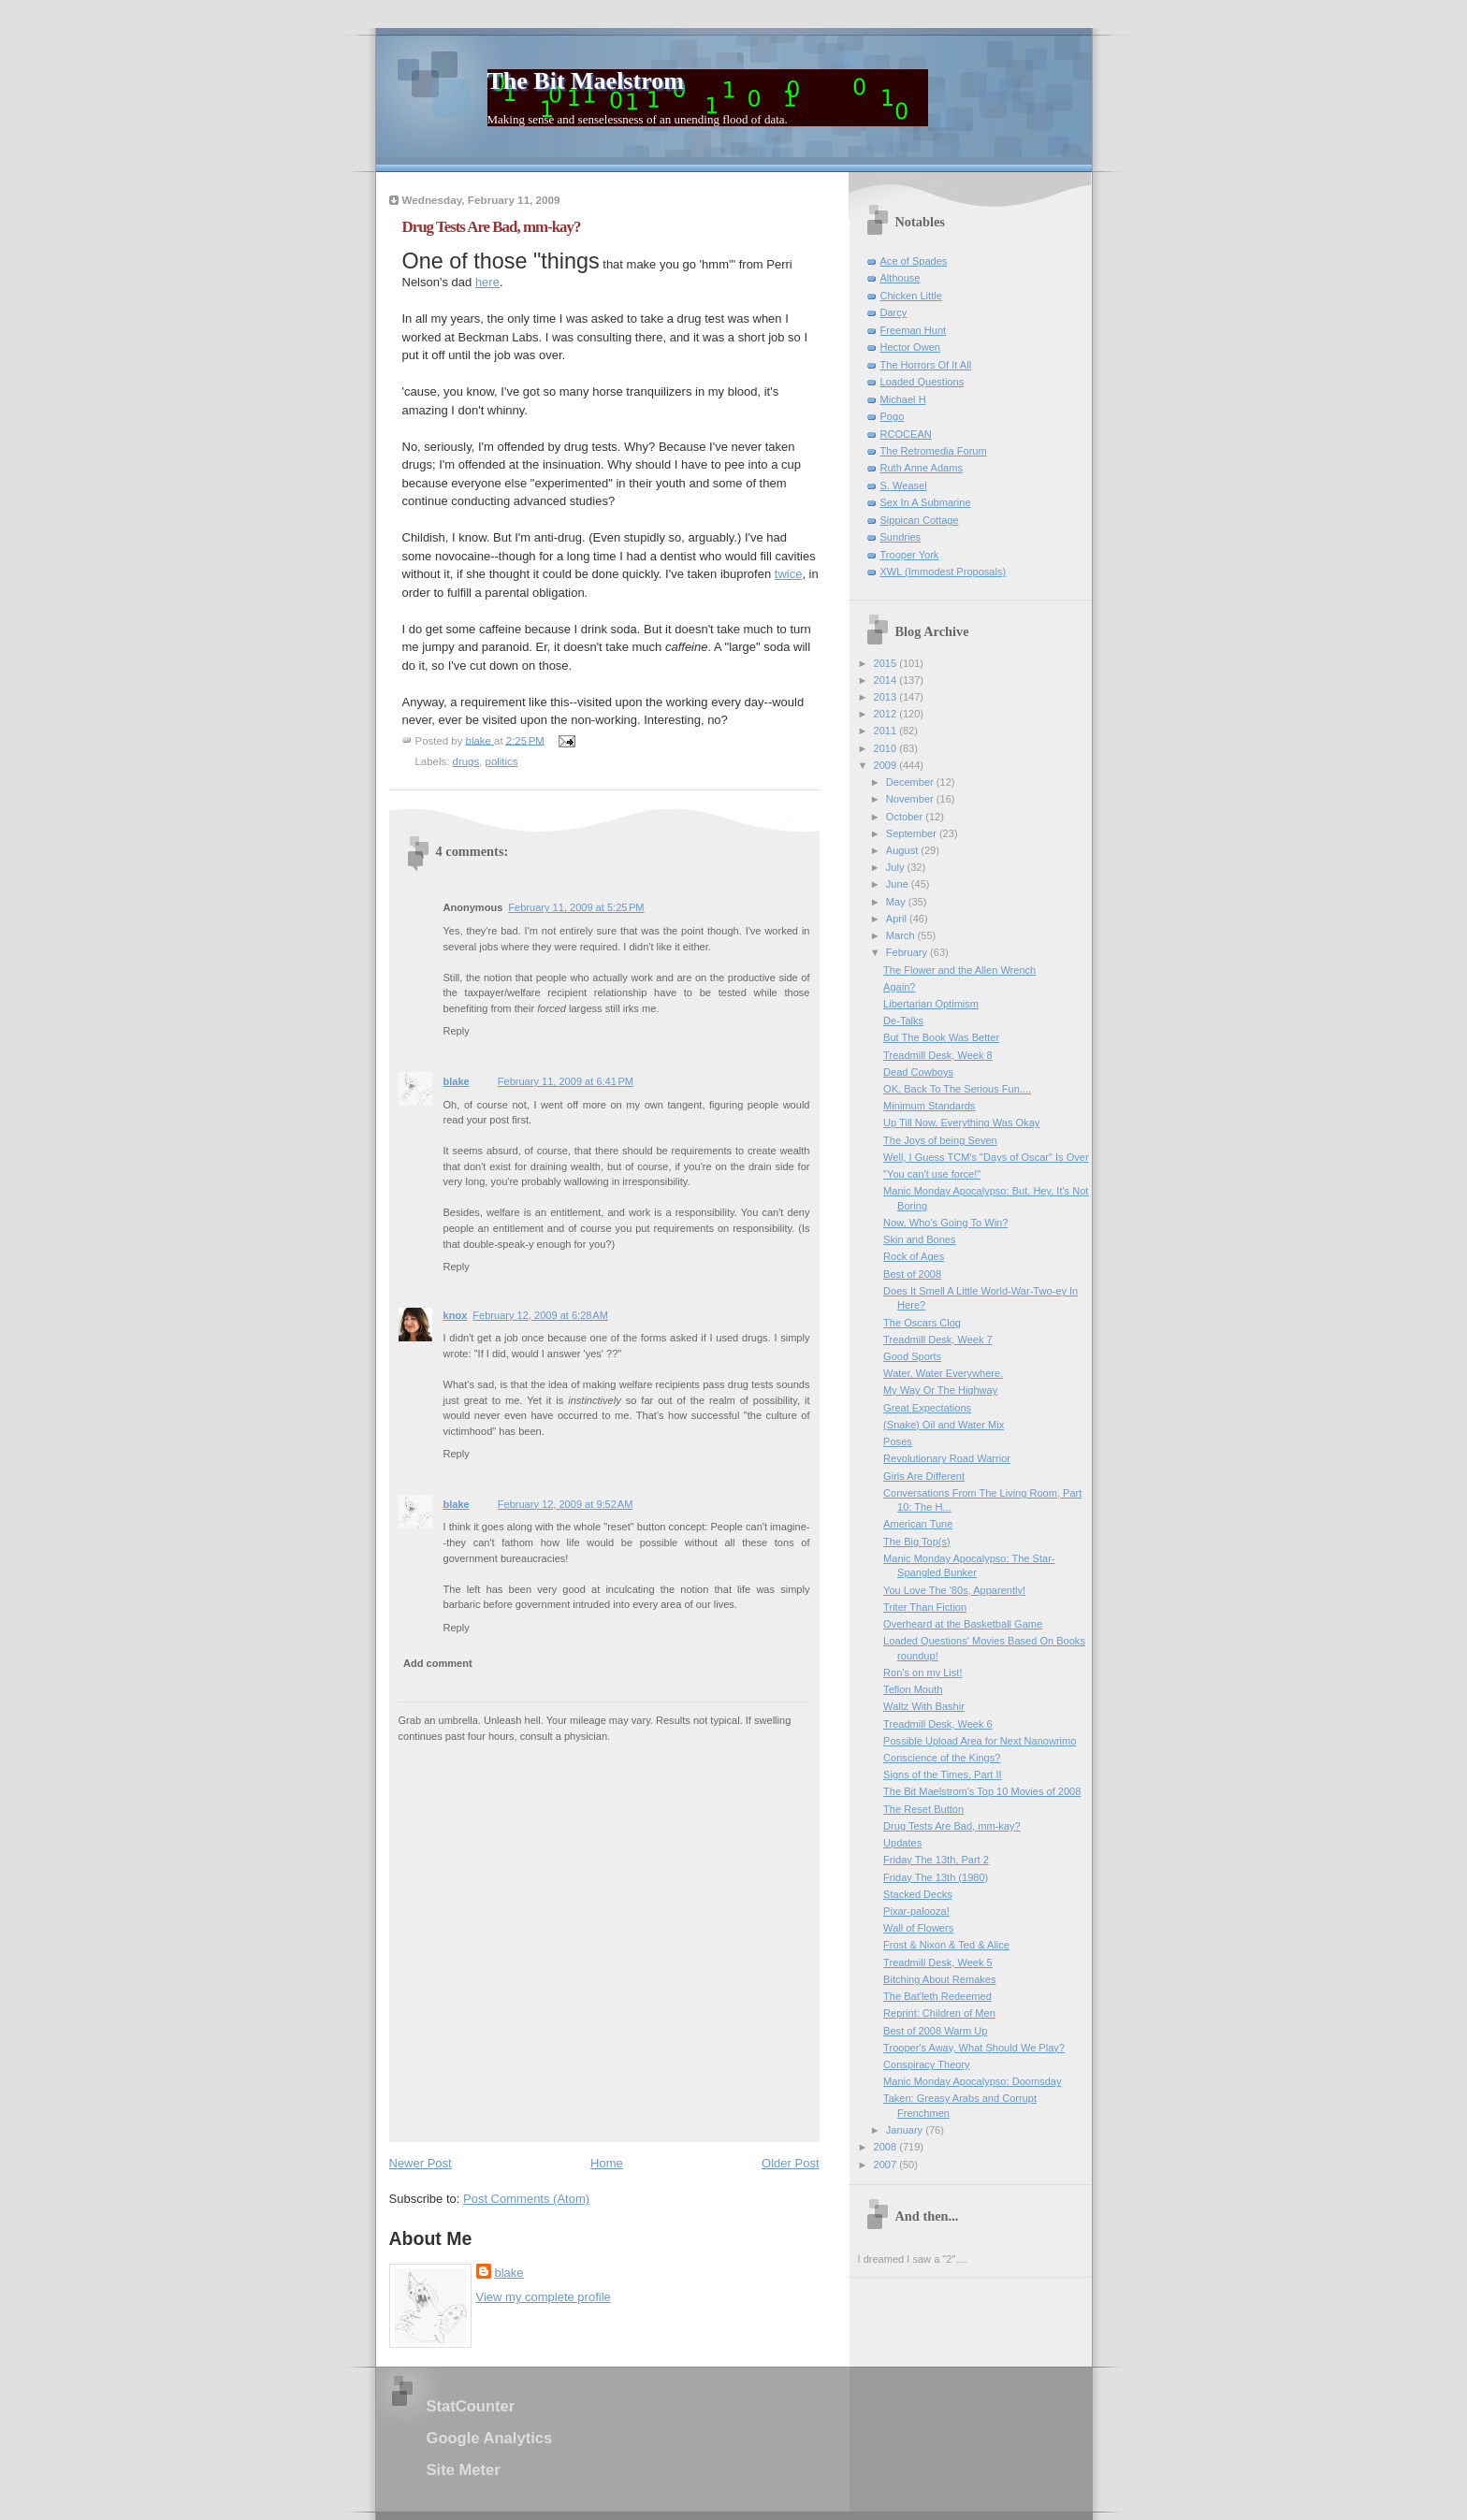 This screenshot has height=2520, width=1467. I want to click on Drug Tests Are Bad, mm-kay?, so click(952, 1826).